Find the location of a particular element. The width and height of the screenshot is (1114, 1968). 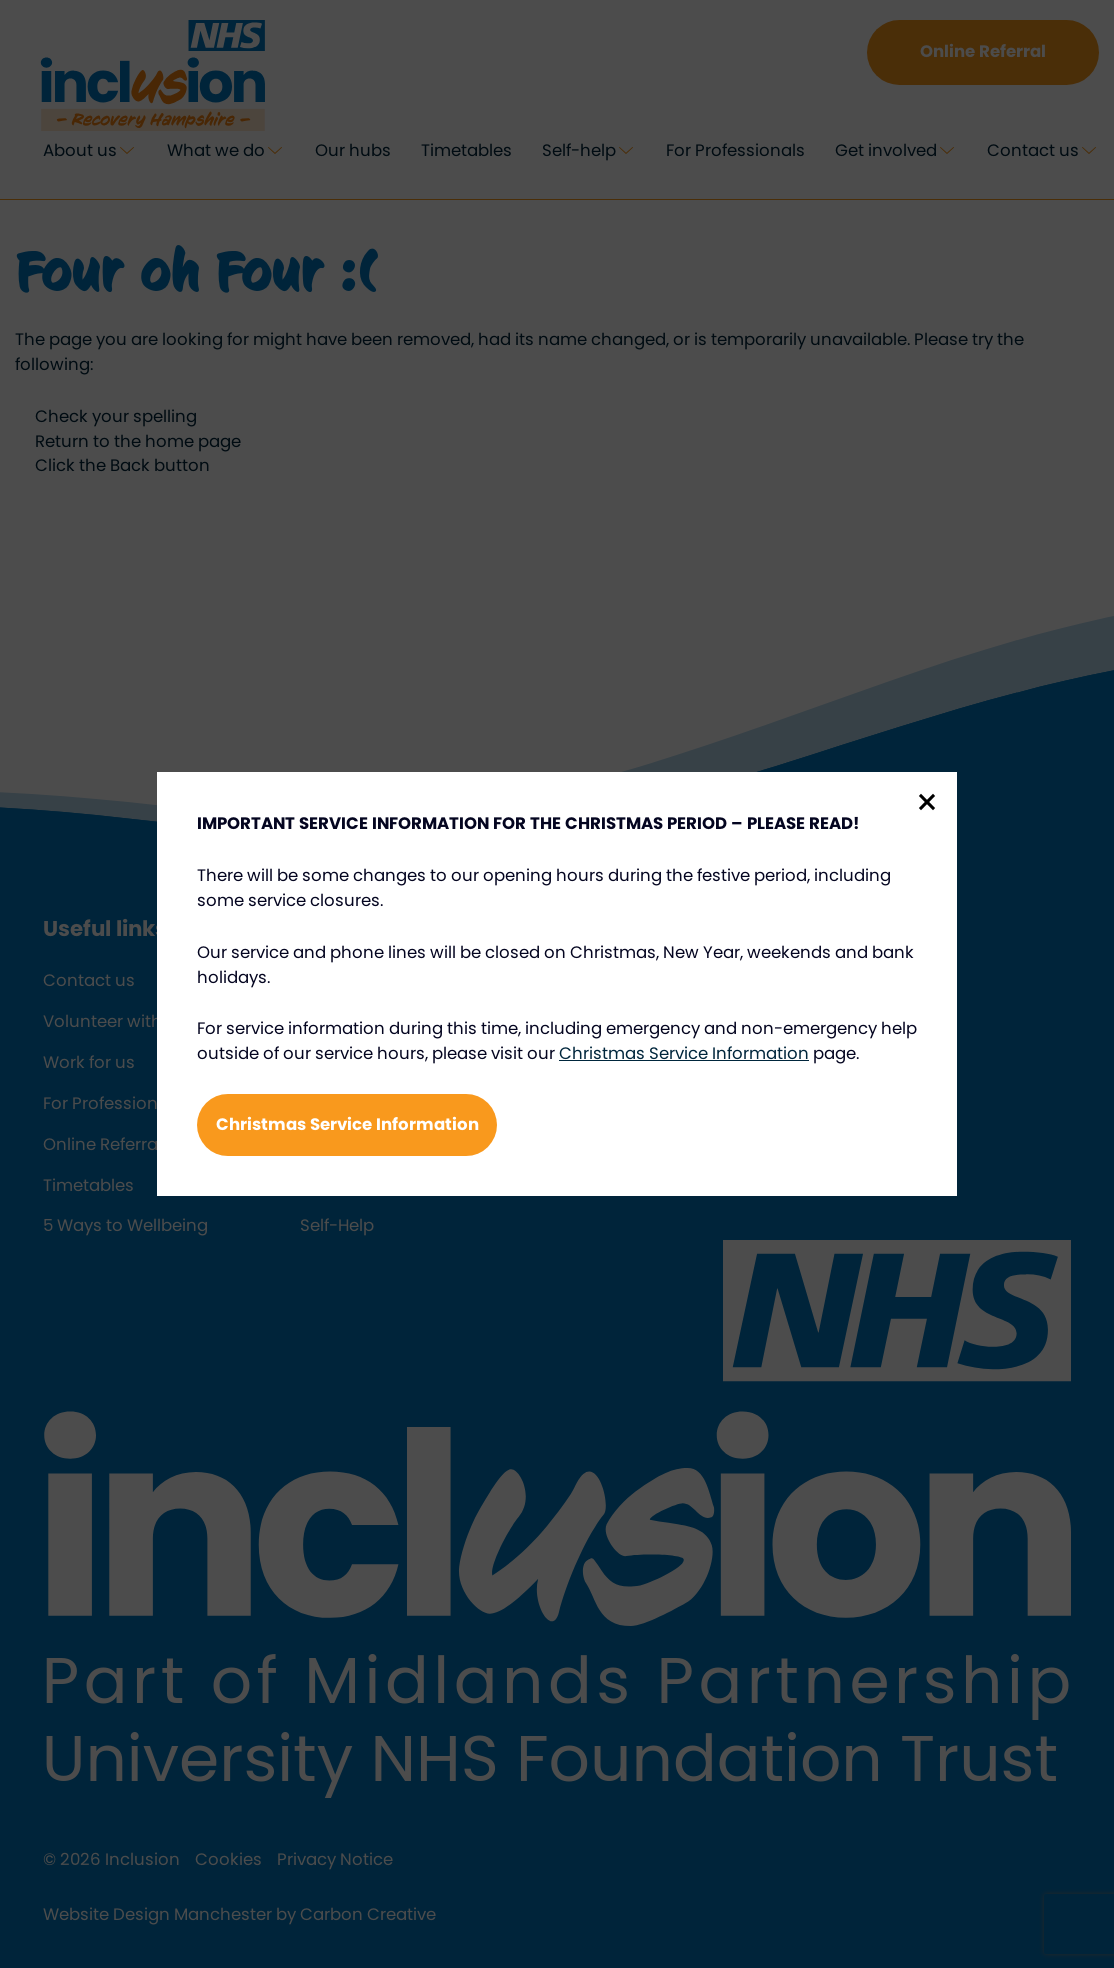

Christmas Service Information is located at coordinates (684, 1053).